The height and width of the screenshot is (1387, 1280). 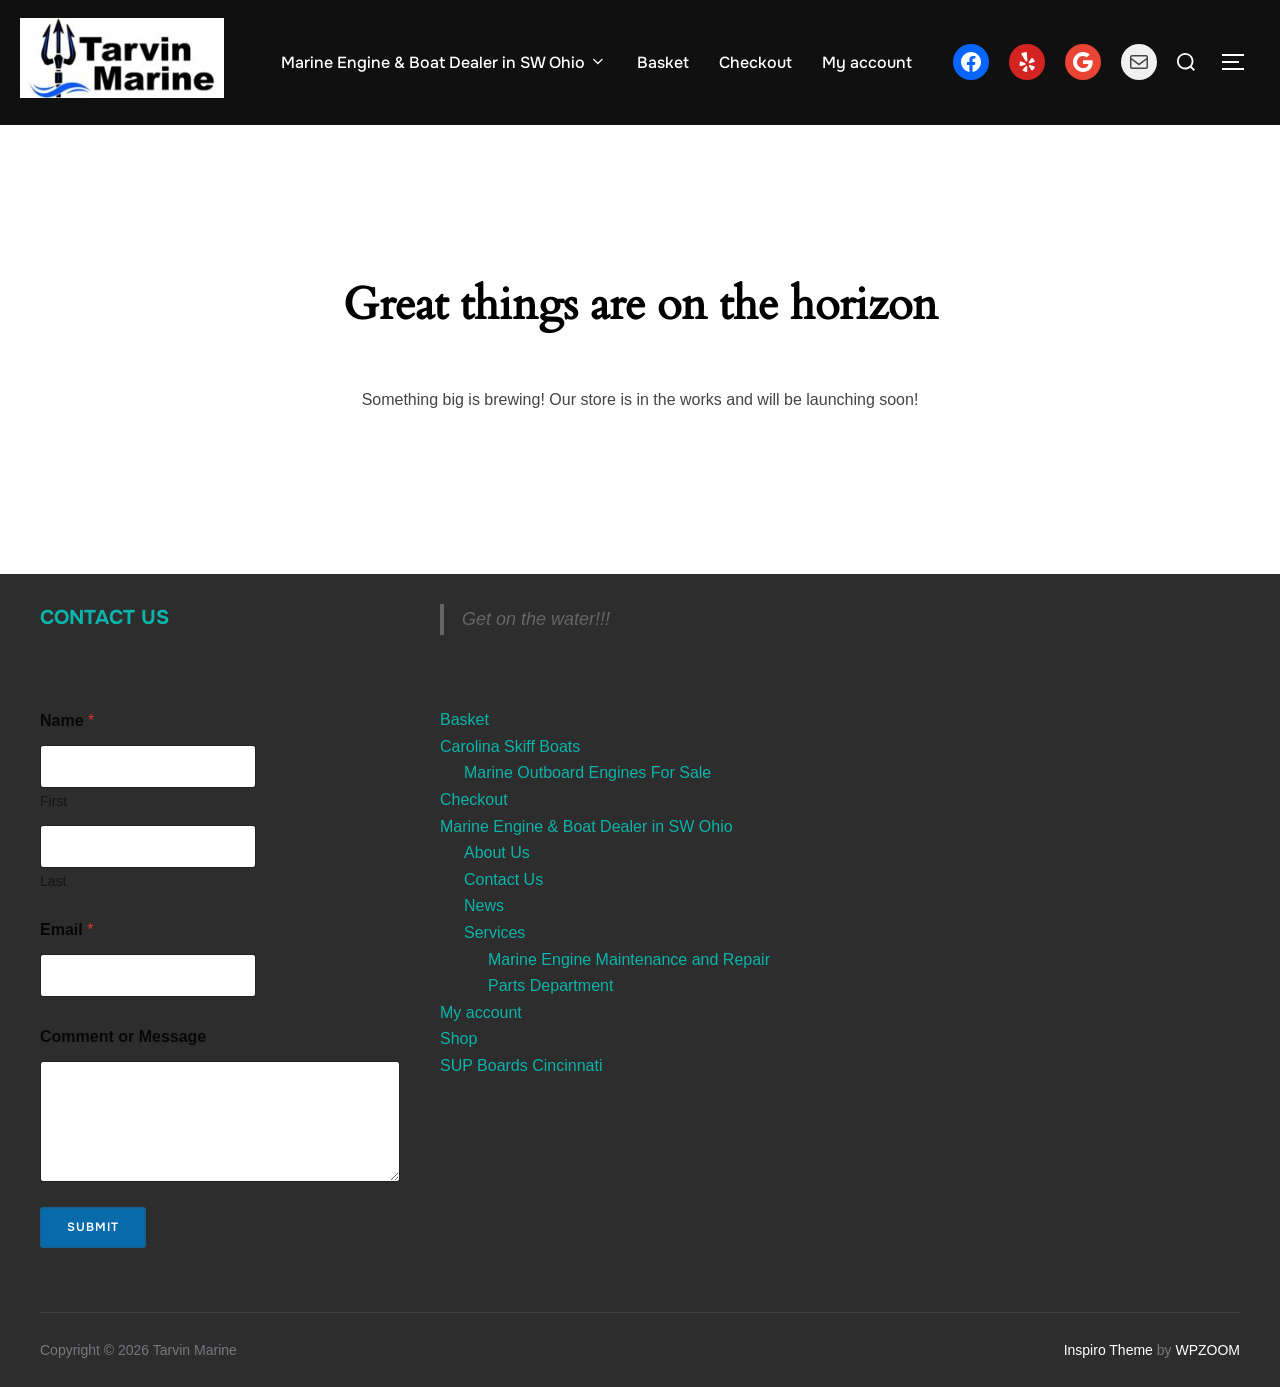 I want to click on Marine Engine Maintenance and Repair, so click(x=629, y=959).